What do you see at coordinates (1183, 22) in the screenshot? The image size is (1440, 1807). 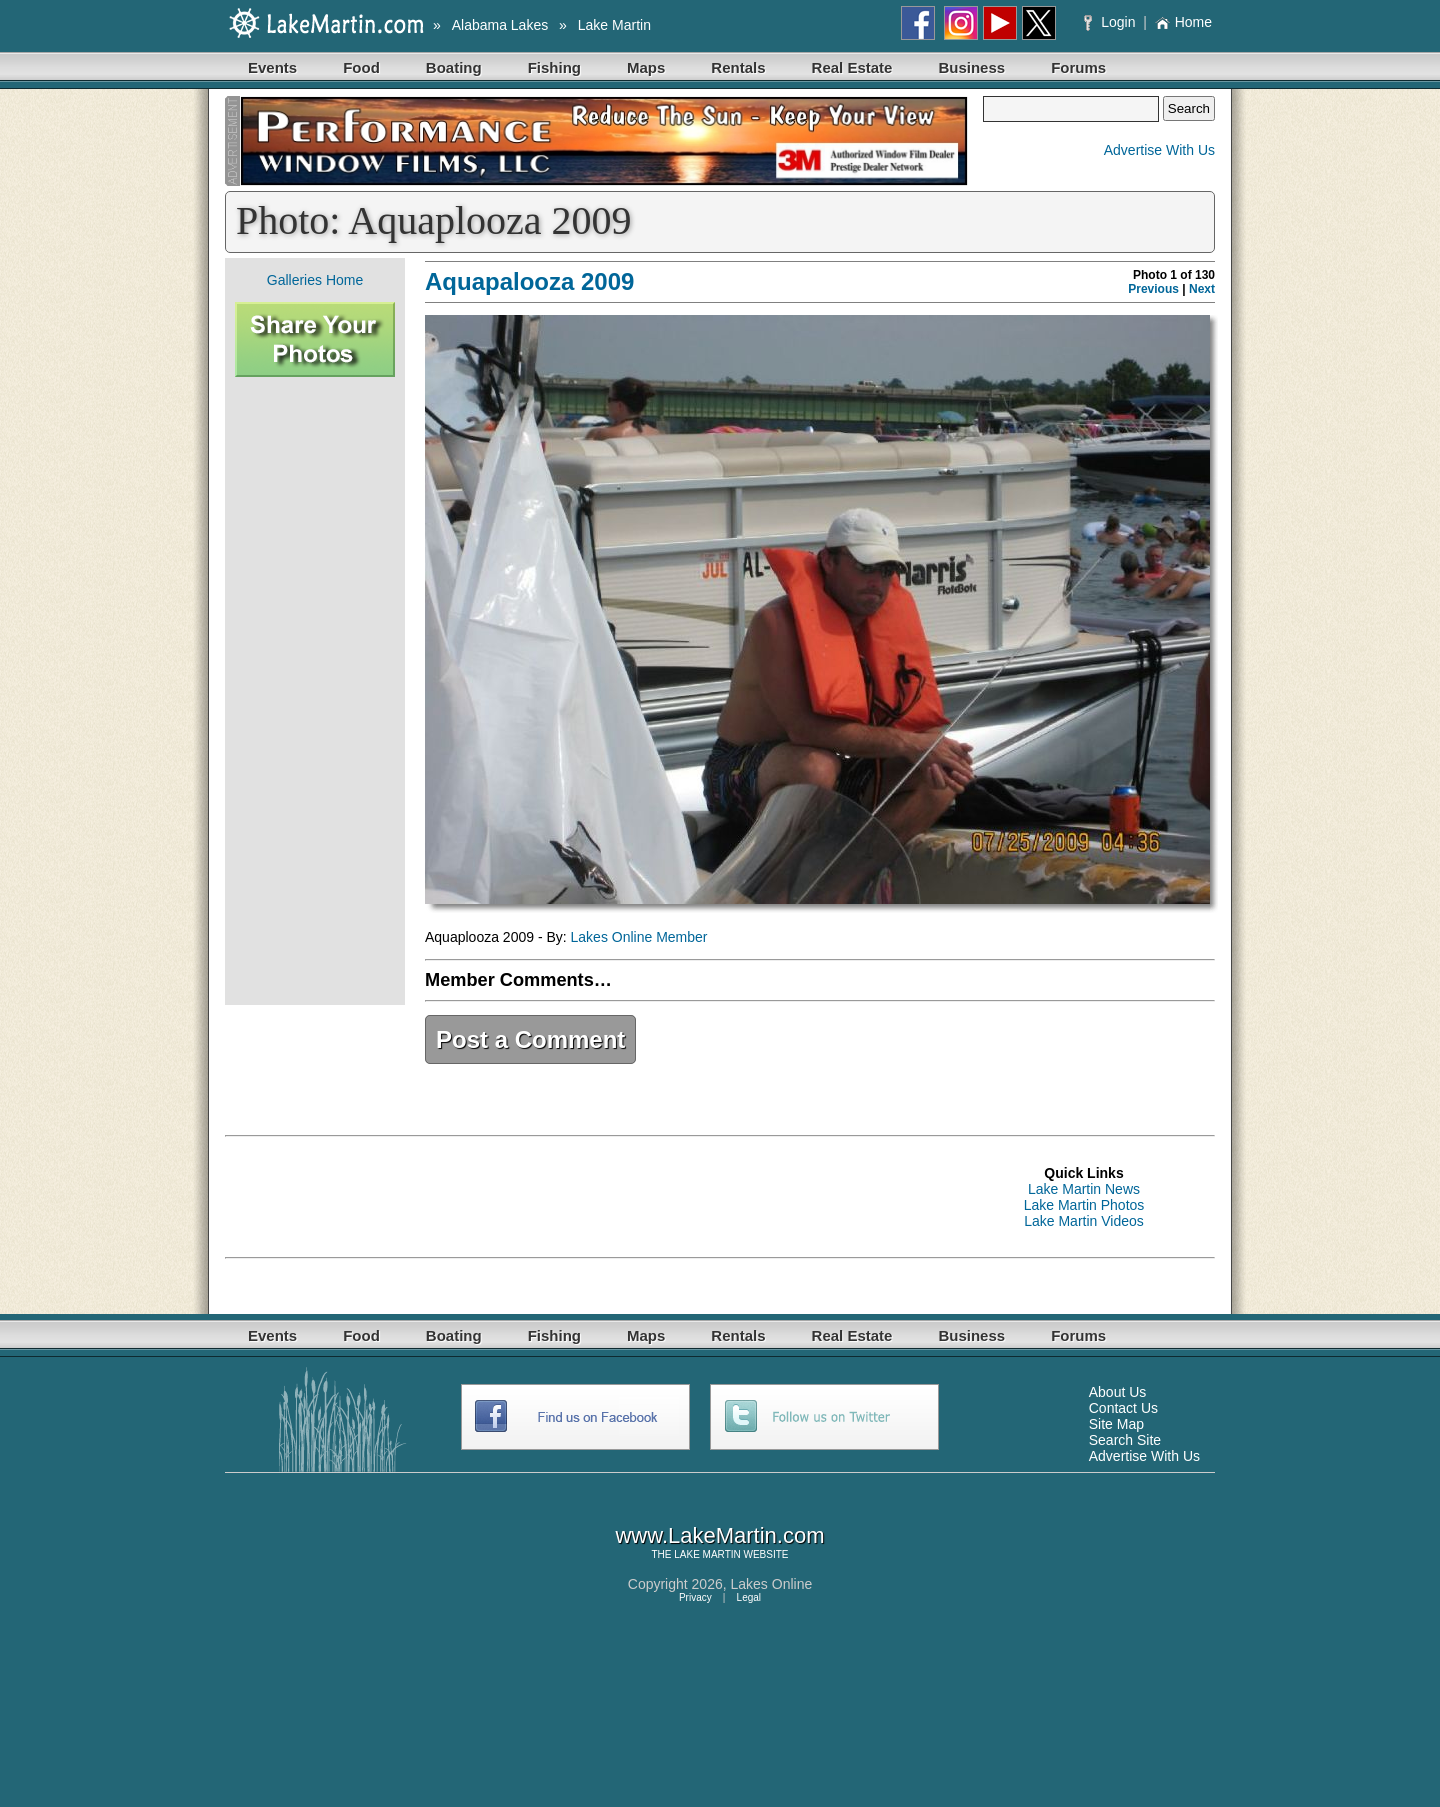 I see `Home` at bounding box center [1183, 22].